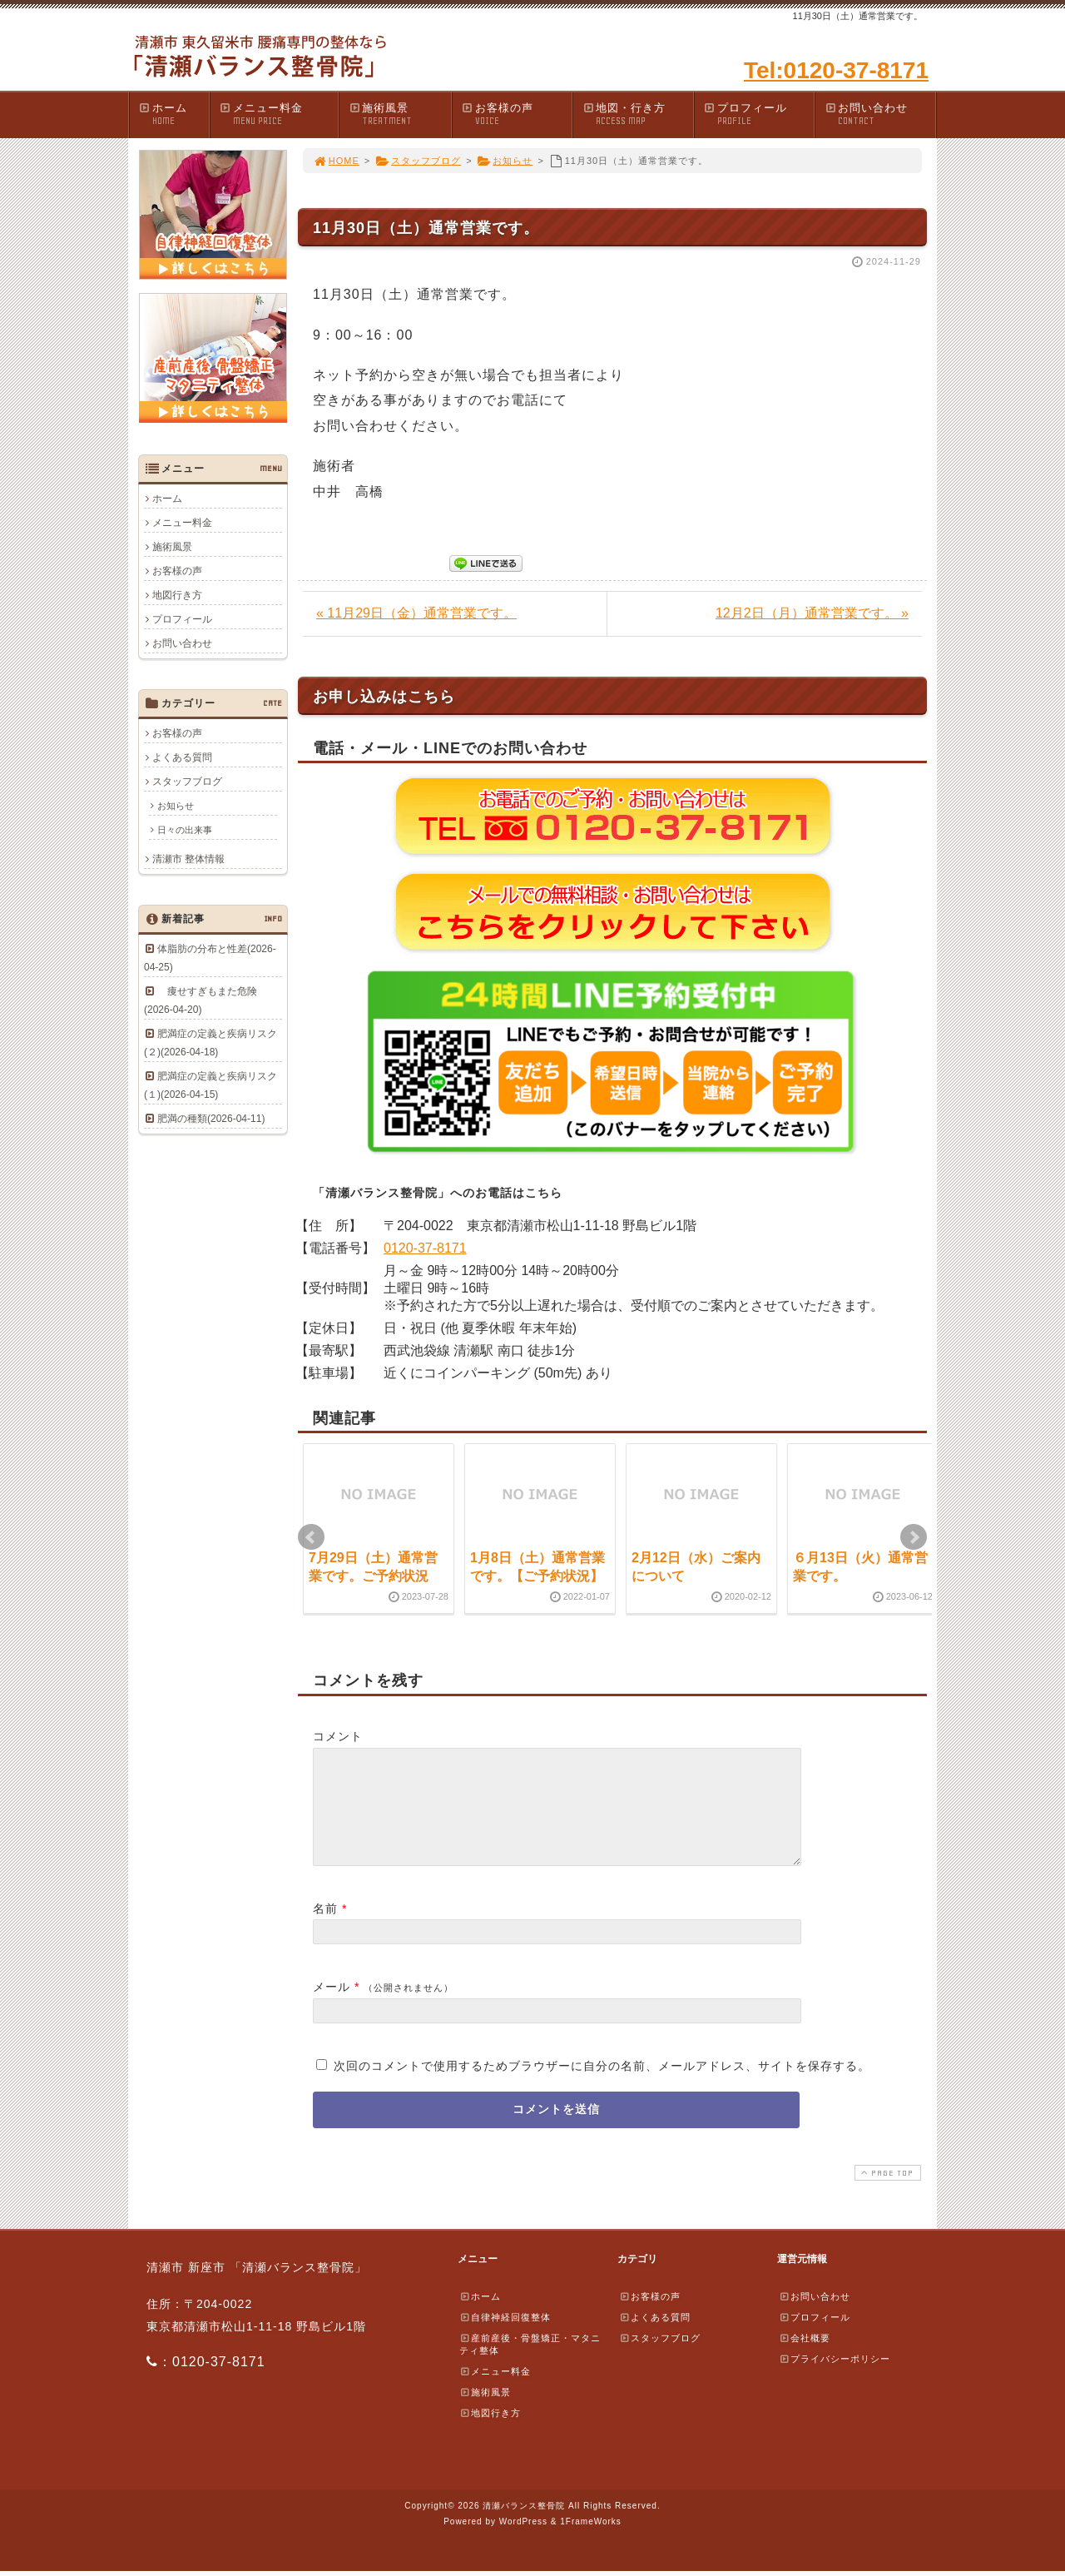 The width and height of the screenshot is (1065, 2576). Describe the element at coordinates (173, 114) in the screenshot. I see `ホーム` at that location.